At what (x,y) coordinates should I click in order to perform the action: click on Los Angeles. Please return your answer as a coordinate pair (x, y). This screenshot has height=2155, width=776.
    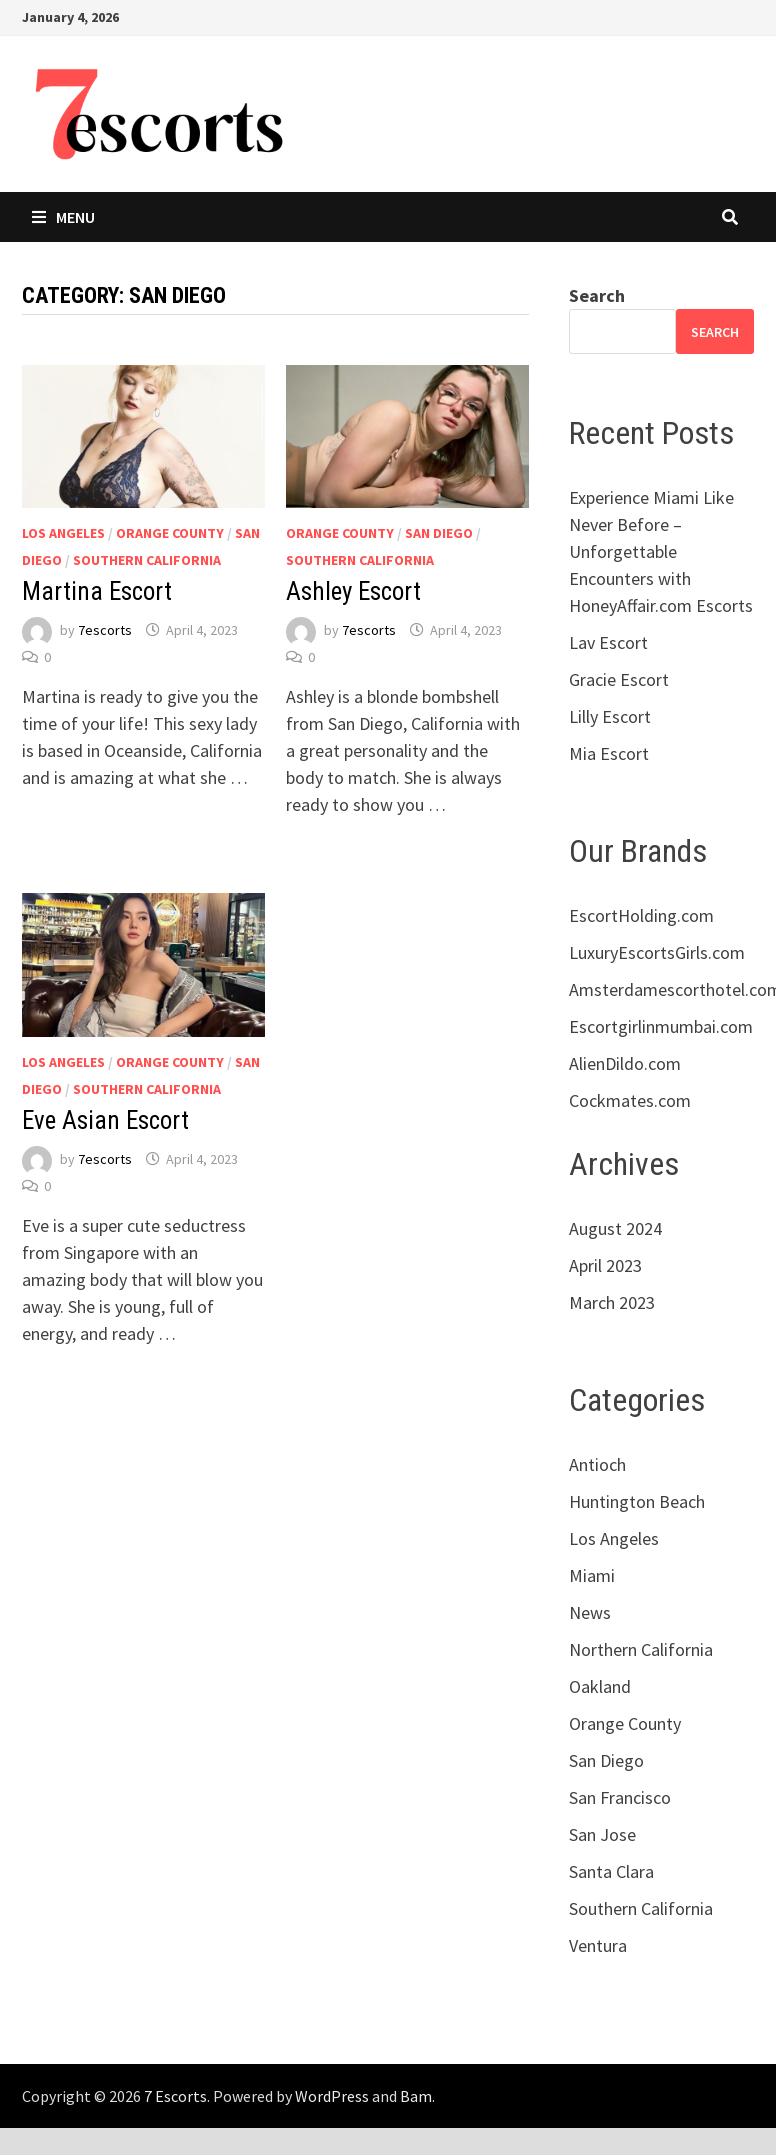
    Looking at the image, I should click on (63, 533).